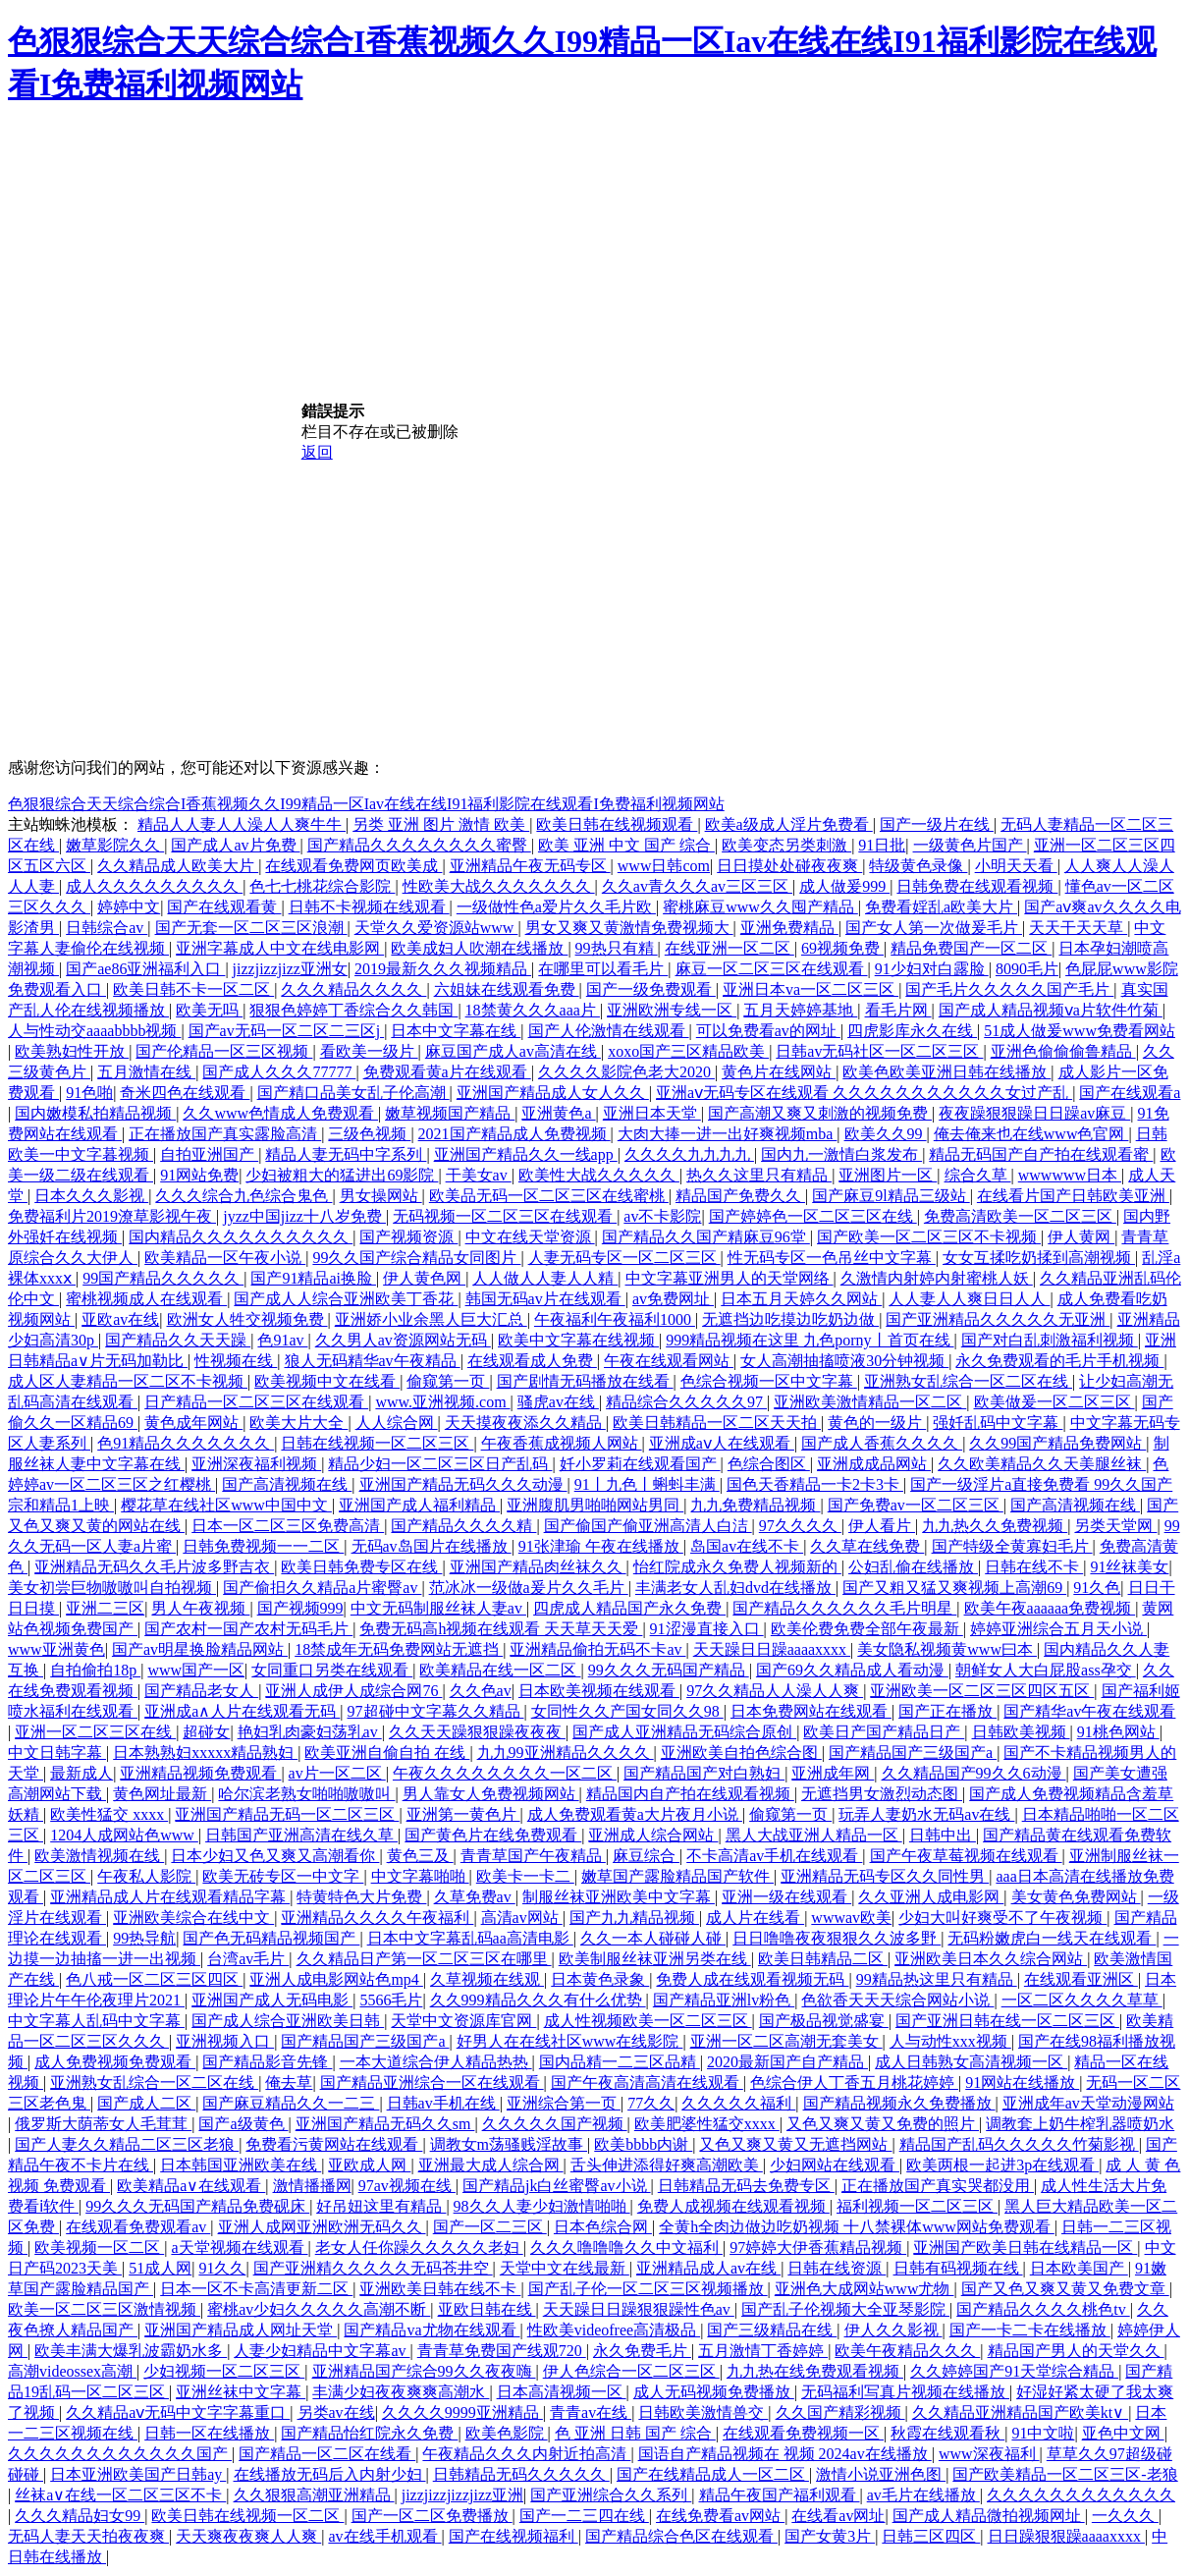 This screenshot has height=2576, width=1189. Describe the element at coordinates (600, 1979) in the screenshot. I see `日本黄色录象` at that location.